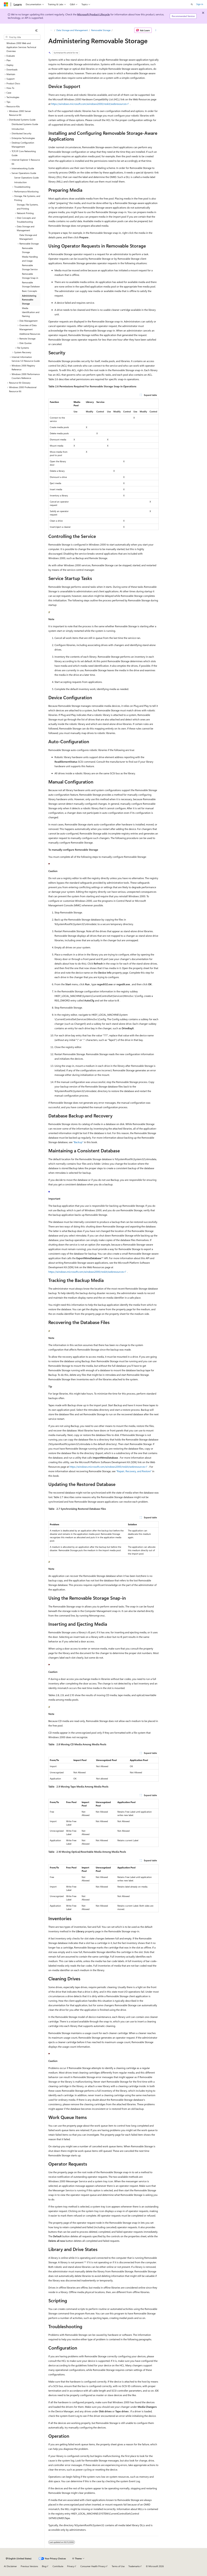 The height and width of the screenshot is (2576, 207). Describe the element at coordinates (30, 275) in the screenshot. I see `Removable Storage Snap-in [treeitem]` at that location.